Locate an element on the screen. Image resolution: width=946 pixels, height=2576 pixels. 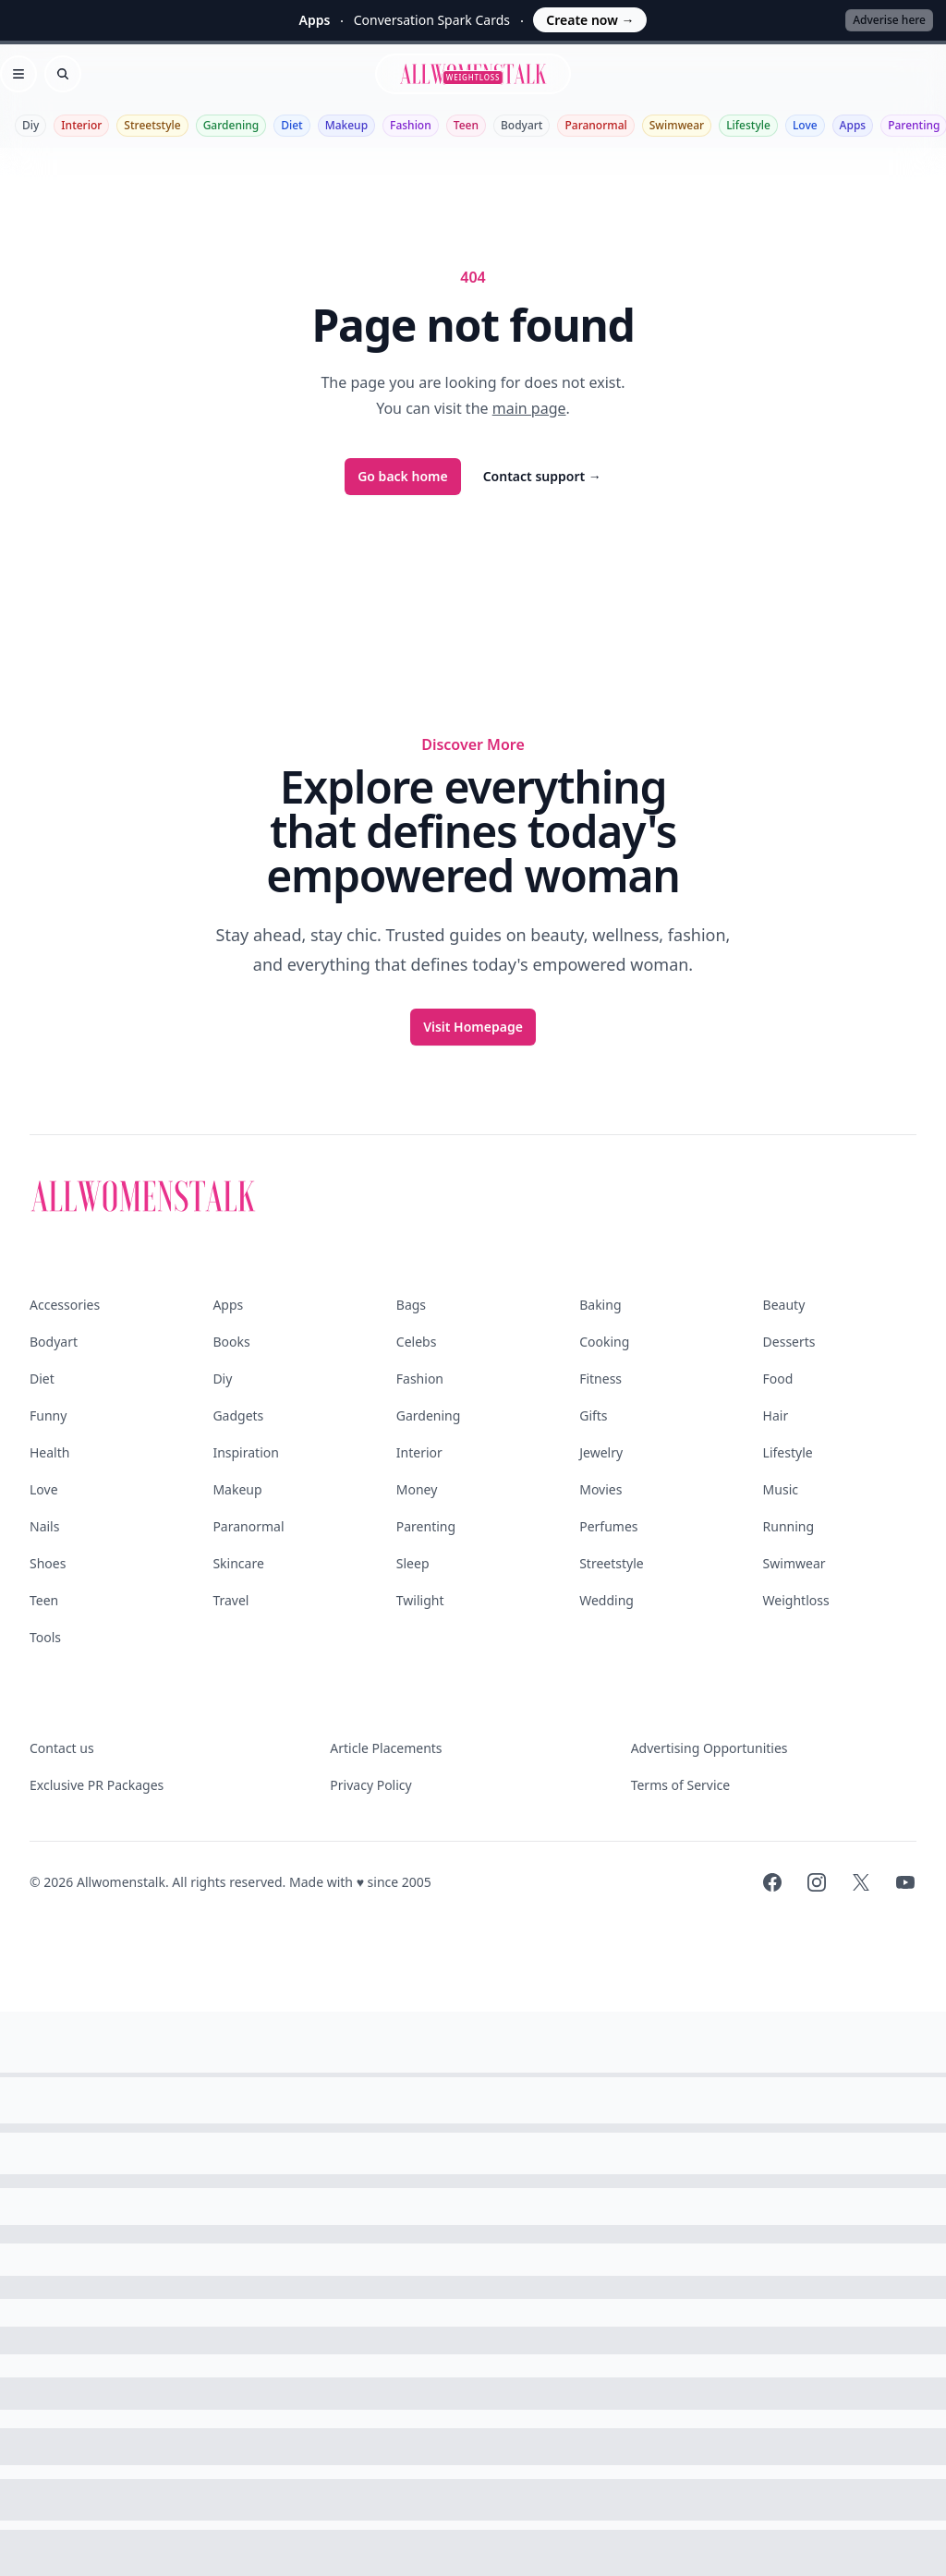
Bags is located at coordinates (411, 1304).